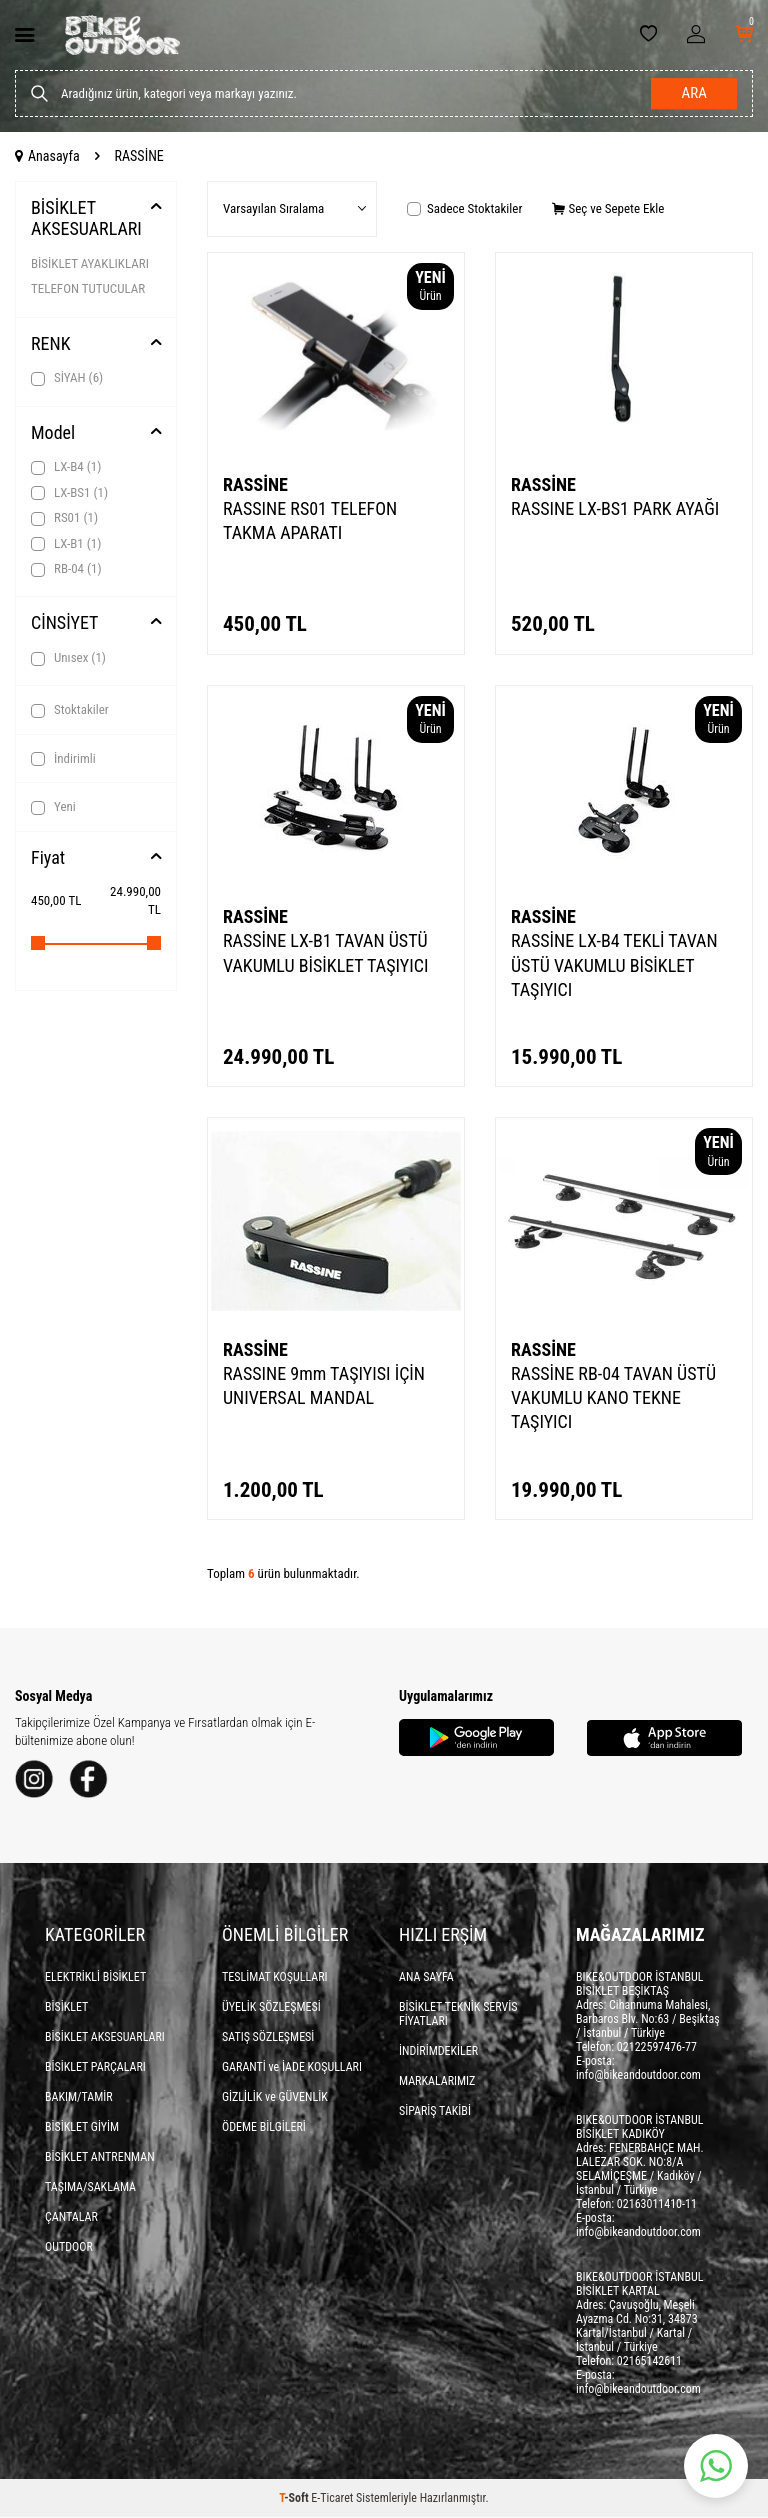 The width and height of the screenshot is (768, 2518). What do you see at coordinates (70, 710) in the screenshot?
I see `Stoktakiler` at bounding box center [70, 710].